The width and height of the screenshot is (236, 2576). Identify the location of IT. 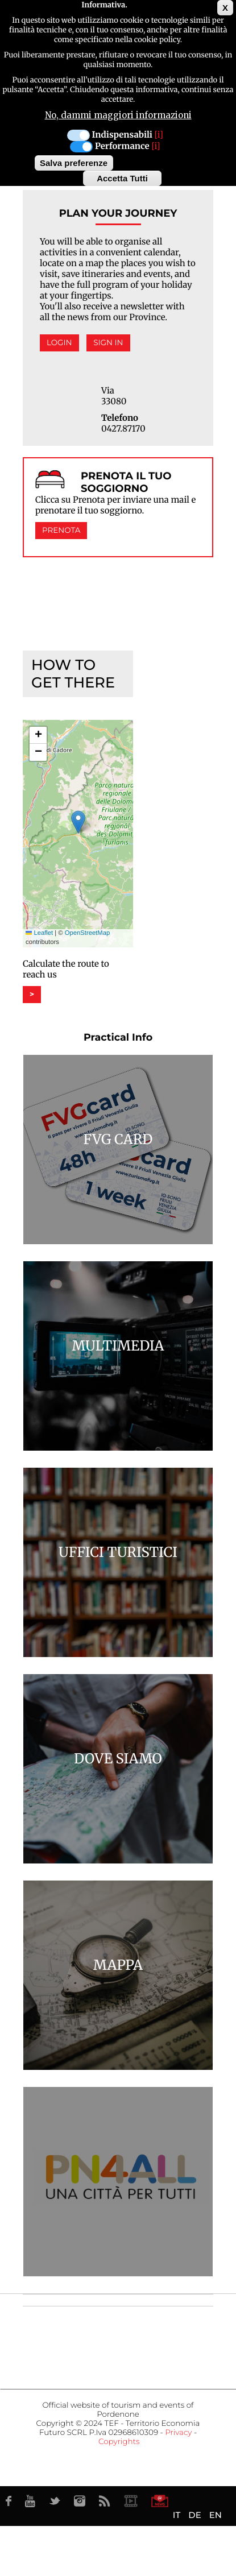
(176, 2514).